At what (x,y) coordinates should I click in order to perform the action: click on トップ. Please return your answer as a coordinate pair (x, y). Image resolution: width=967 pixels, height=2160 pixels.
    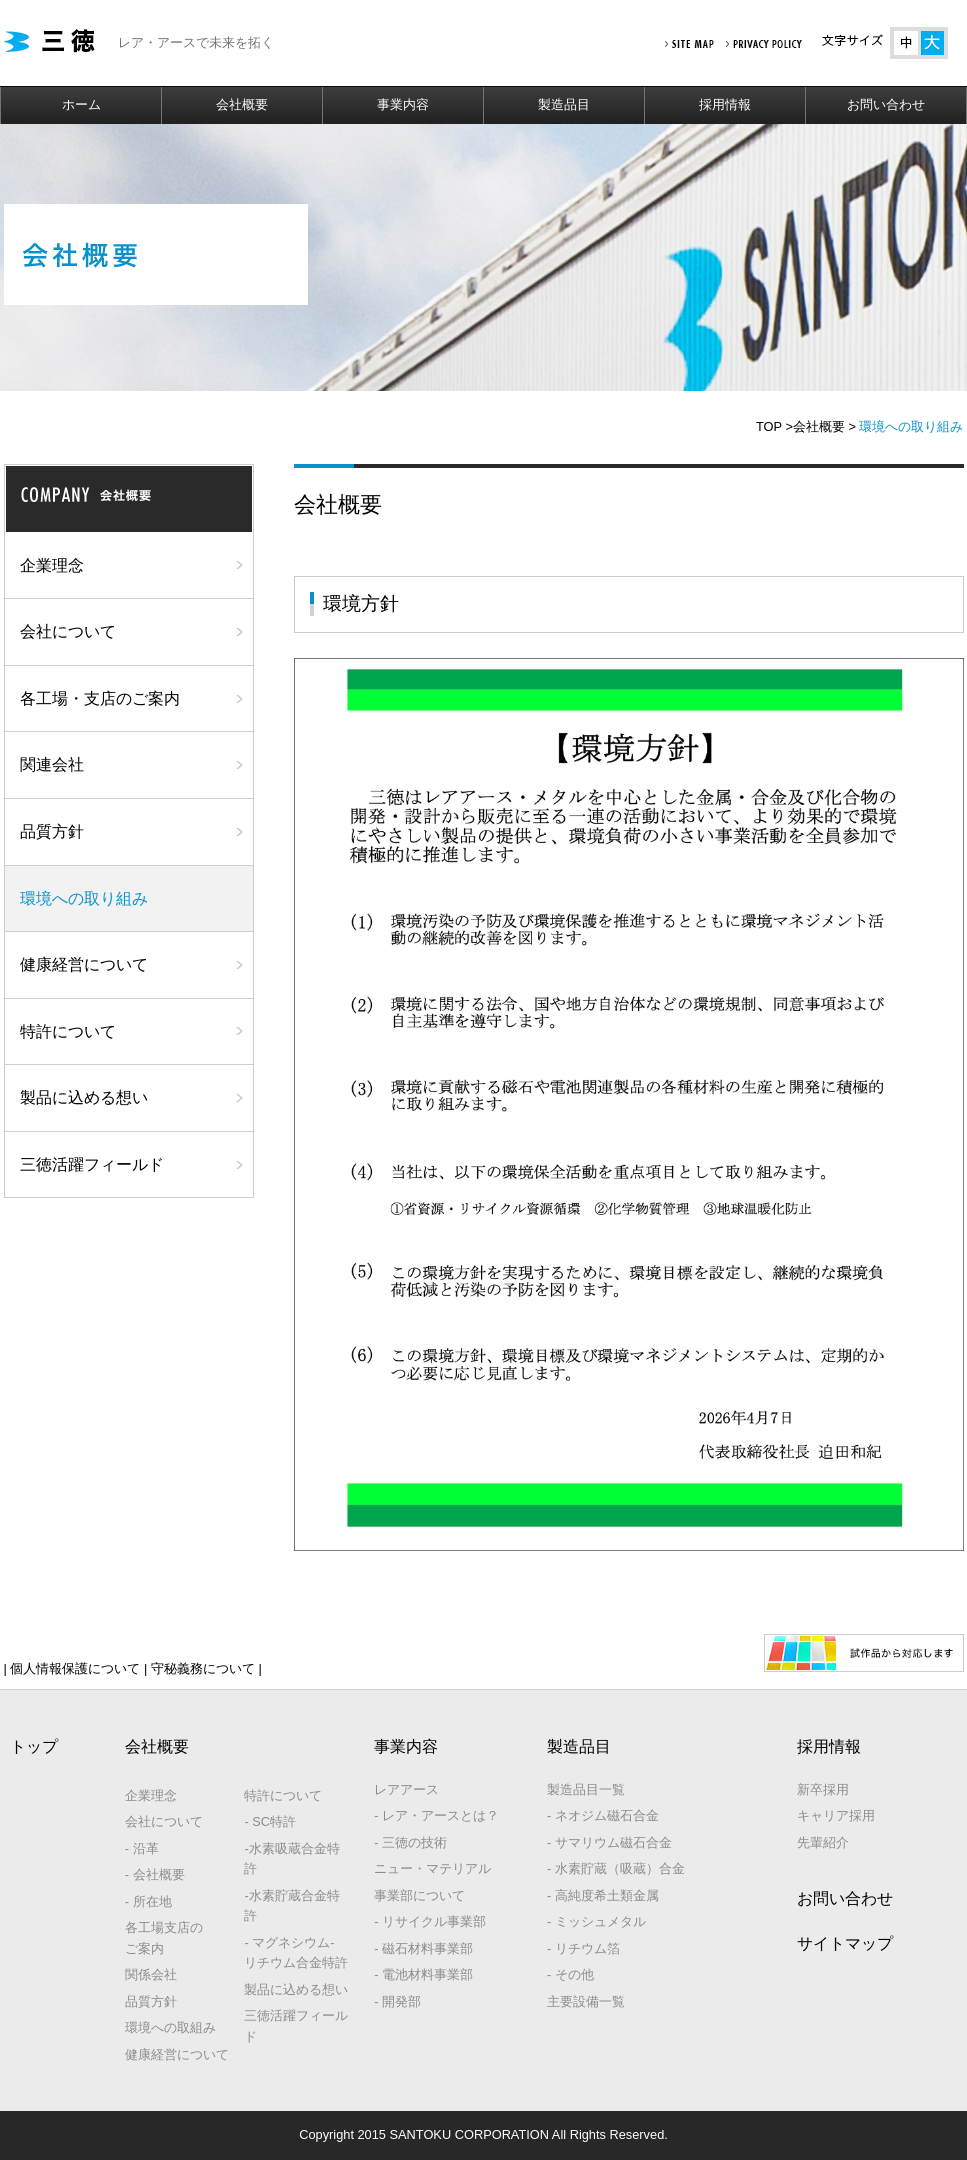
    Looking at the image, I should click on (34, 1746).